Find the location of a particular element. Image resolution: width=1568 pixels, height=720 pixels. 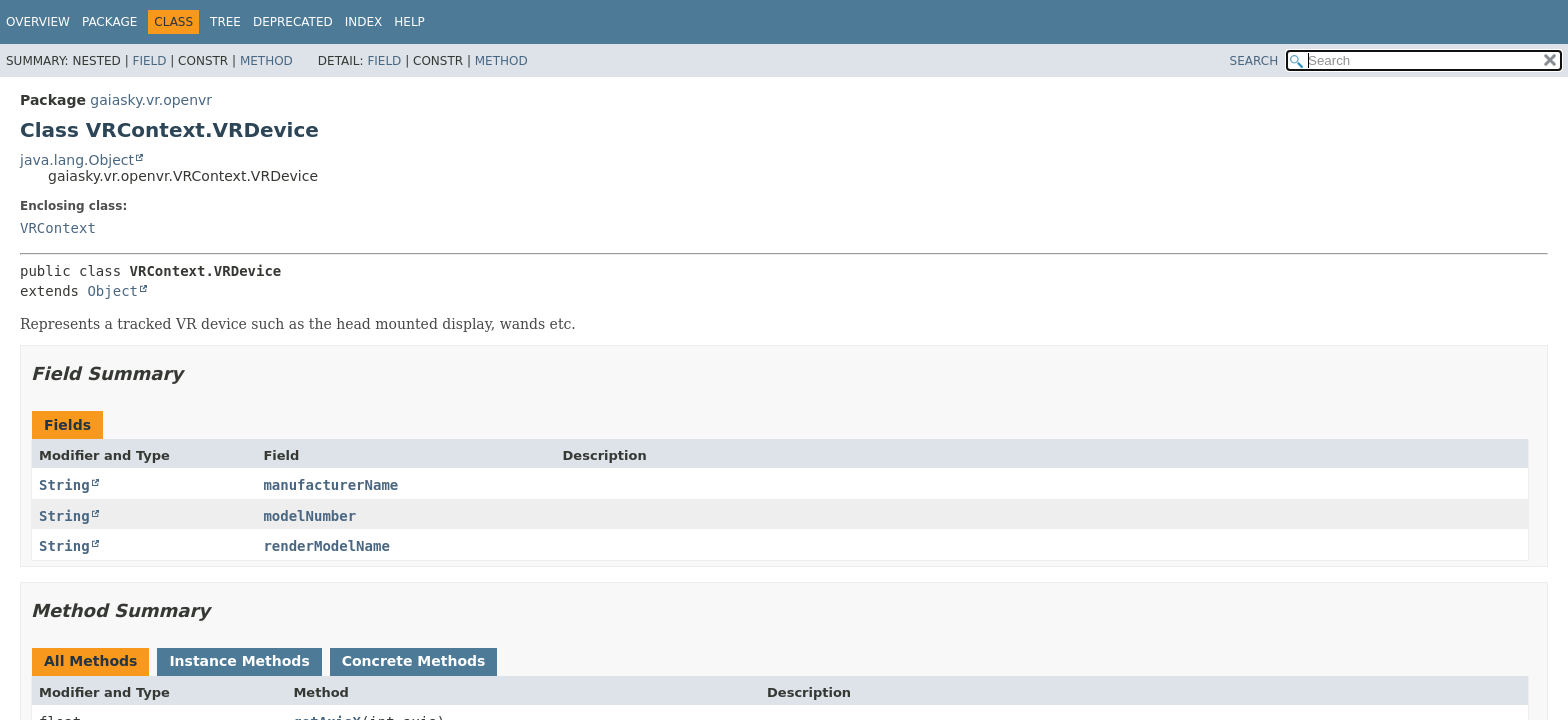

Object is located at coordinates (112, 291).